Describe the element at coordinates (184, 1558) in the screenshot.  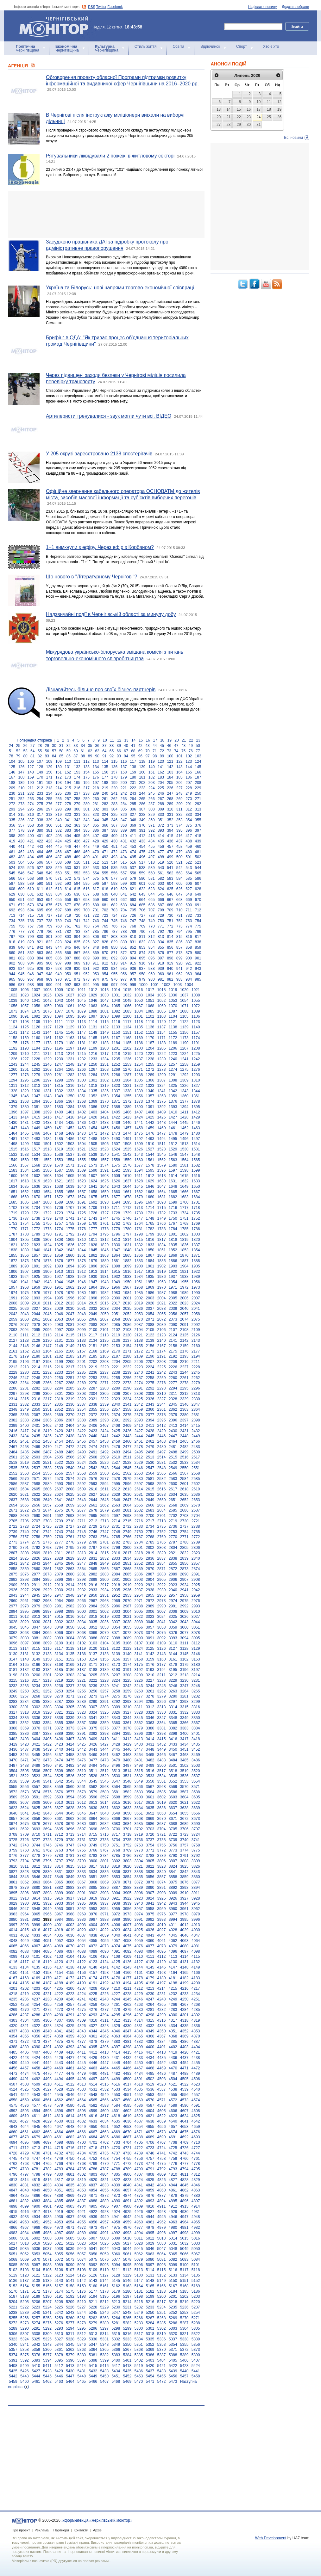
I see `2839` at that location.